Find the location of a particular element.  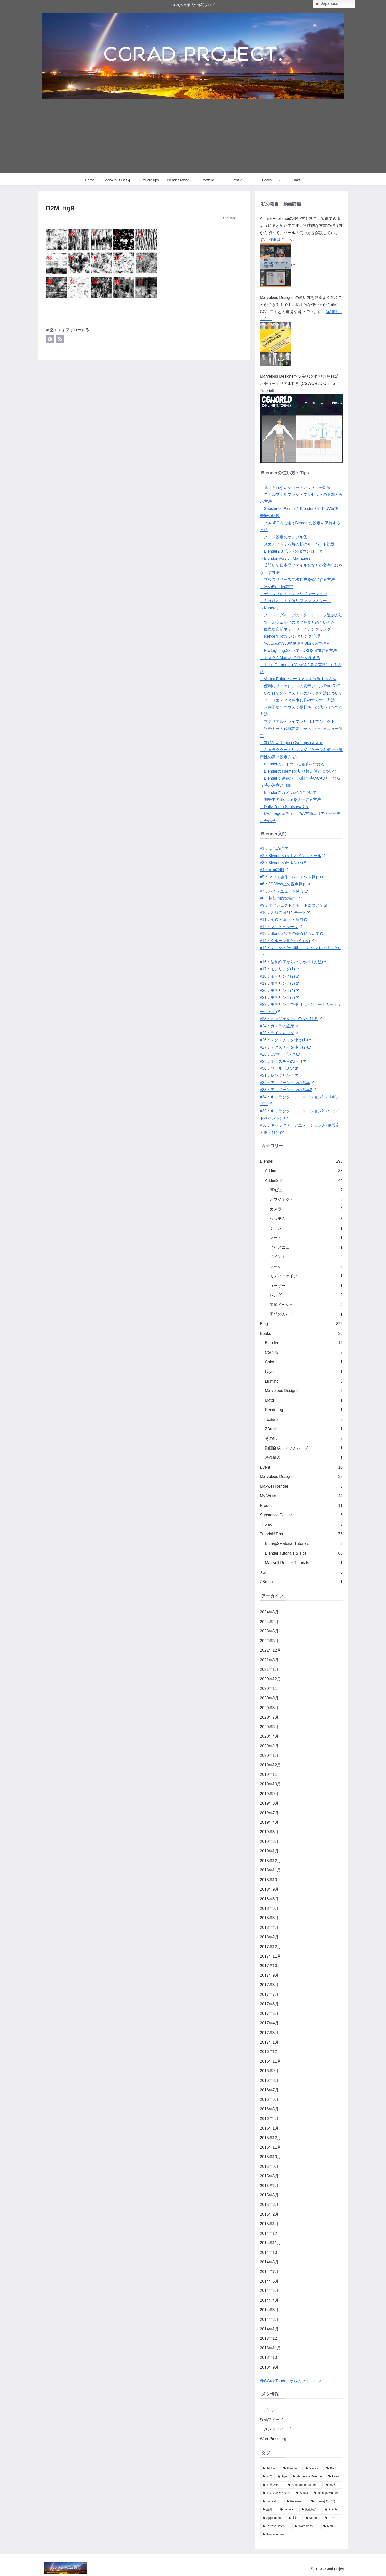

WordPress.org is located at coordinates (273, 2439).